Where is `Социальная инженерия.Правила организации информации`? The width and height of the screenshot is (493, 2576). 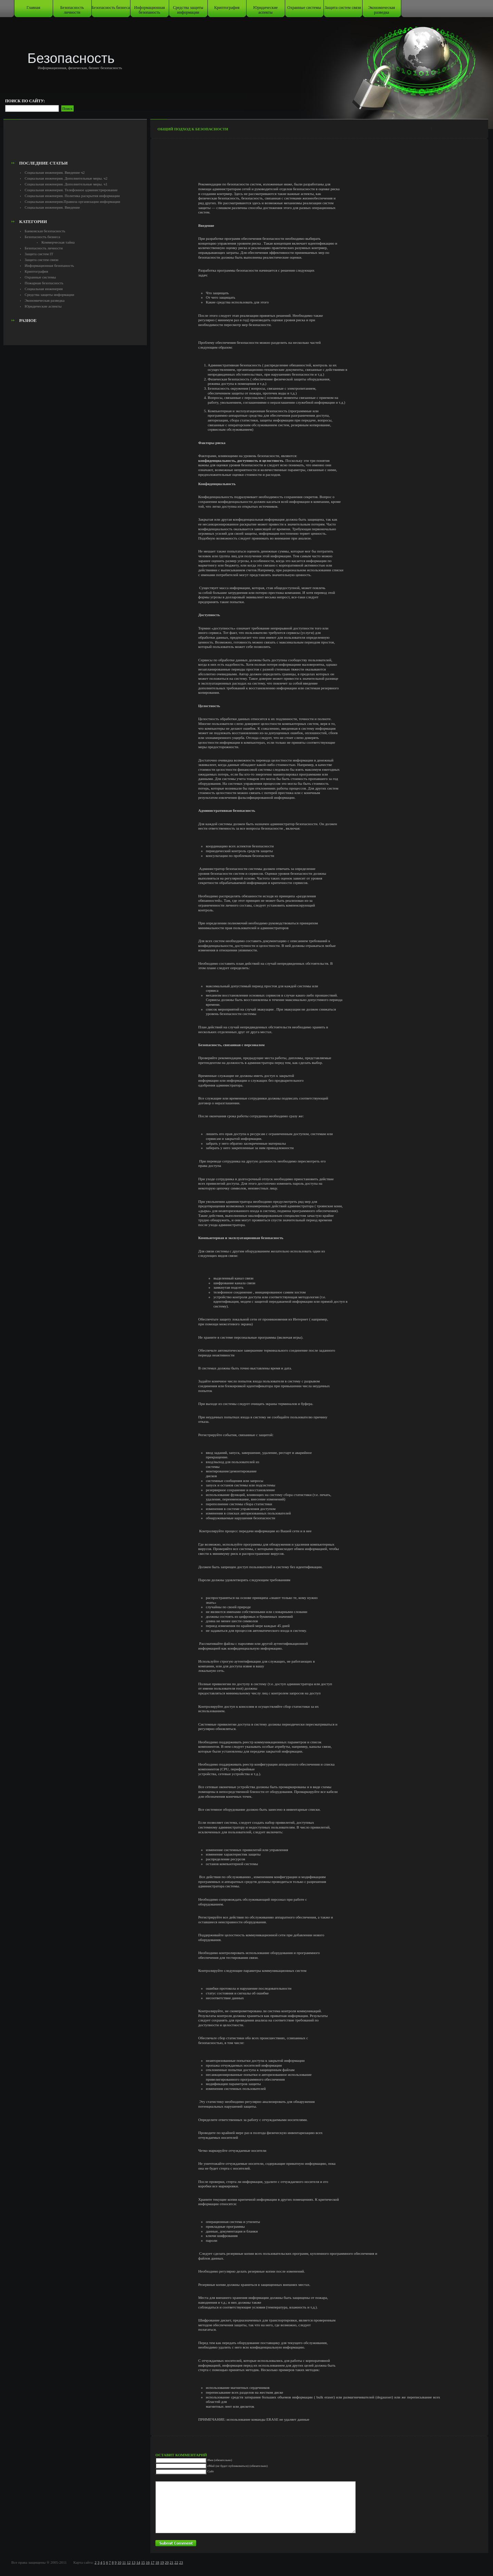 Социальная инженерия.Правила организации информации is located at coordinates (72, 201).